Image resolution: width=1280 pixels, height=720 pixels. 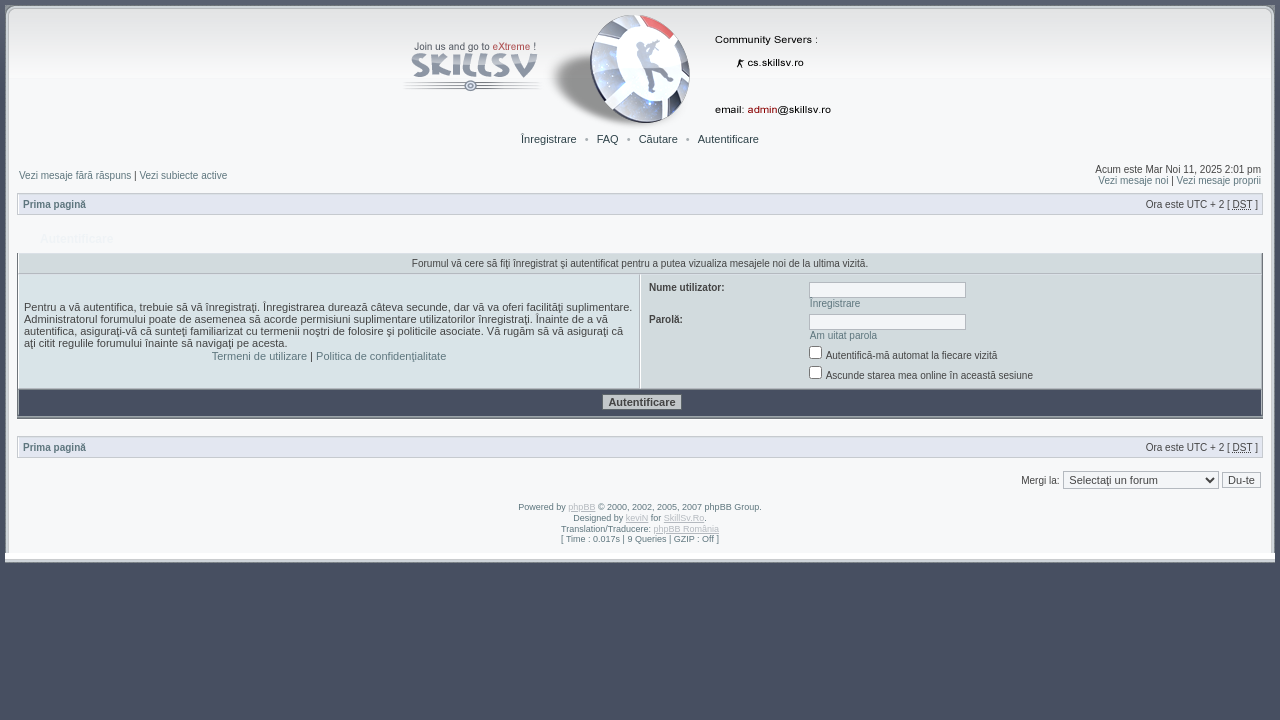 I want to click on Am uitat parola, so click(x=843, y=335).